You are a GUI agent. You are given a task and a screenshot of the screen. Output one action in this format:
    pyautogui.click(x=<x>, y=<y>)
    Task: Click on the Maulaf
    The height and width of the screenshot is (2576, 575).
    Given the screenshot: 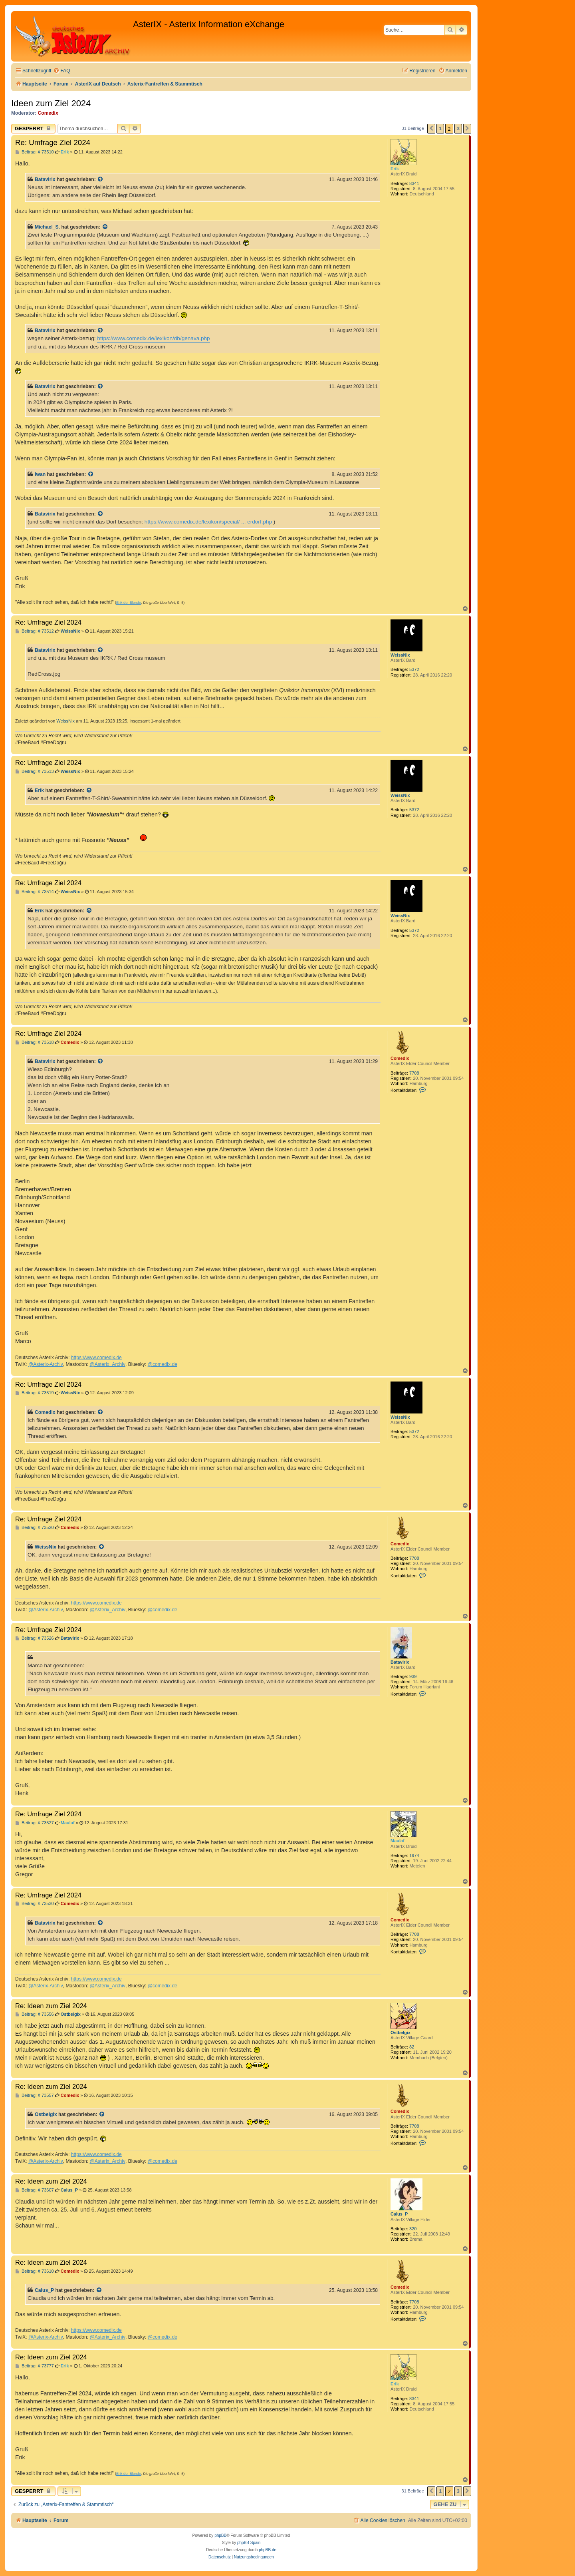 What is the action you would take?
    pyautogui.click(x=397, y=1840)
    